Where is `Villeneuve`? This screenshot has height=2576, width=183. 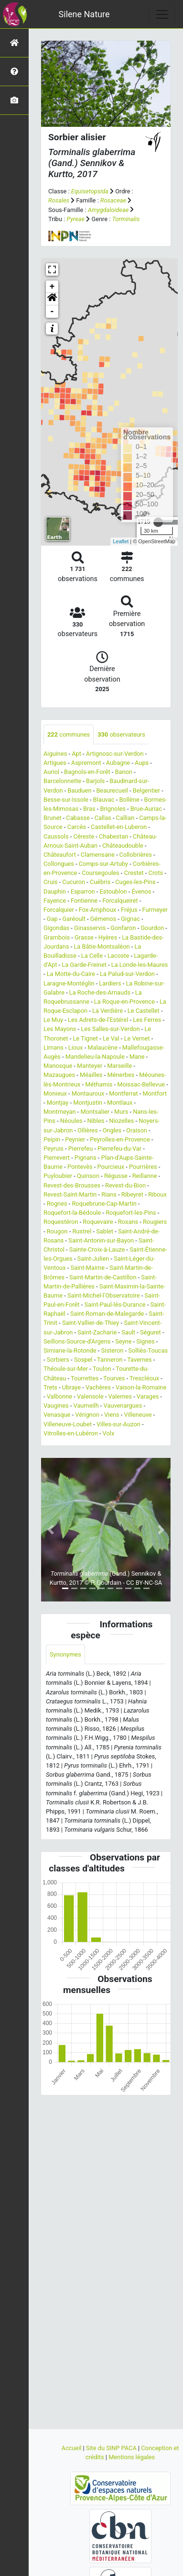 Villeneuve is located at coordinates (138, 1414).